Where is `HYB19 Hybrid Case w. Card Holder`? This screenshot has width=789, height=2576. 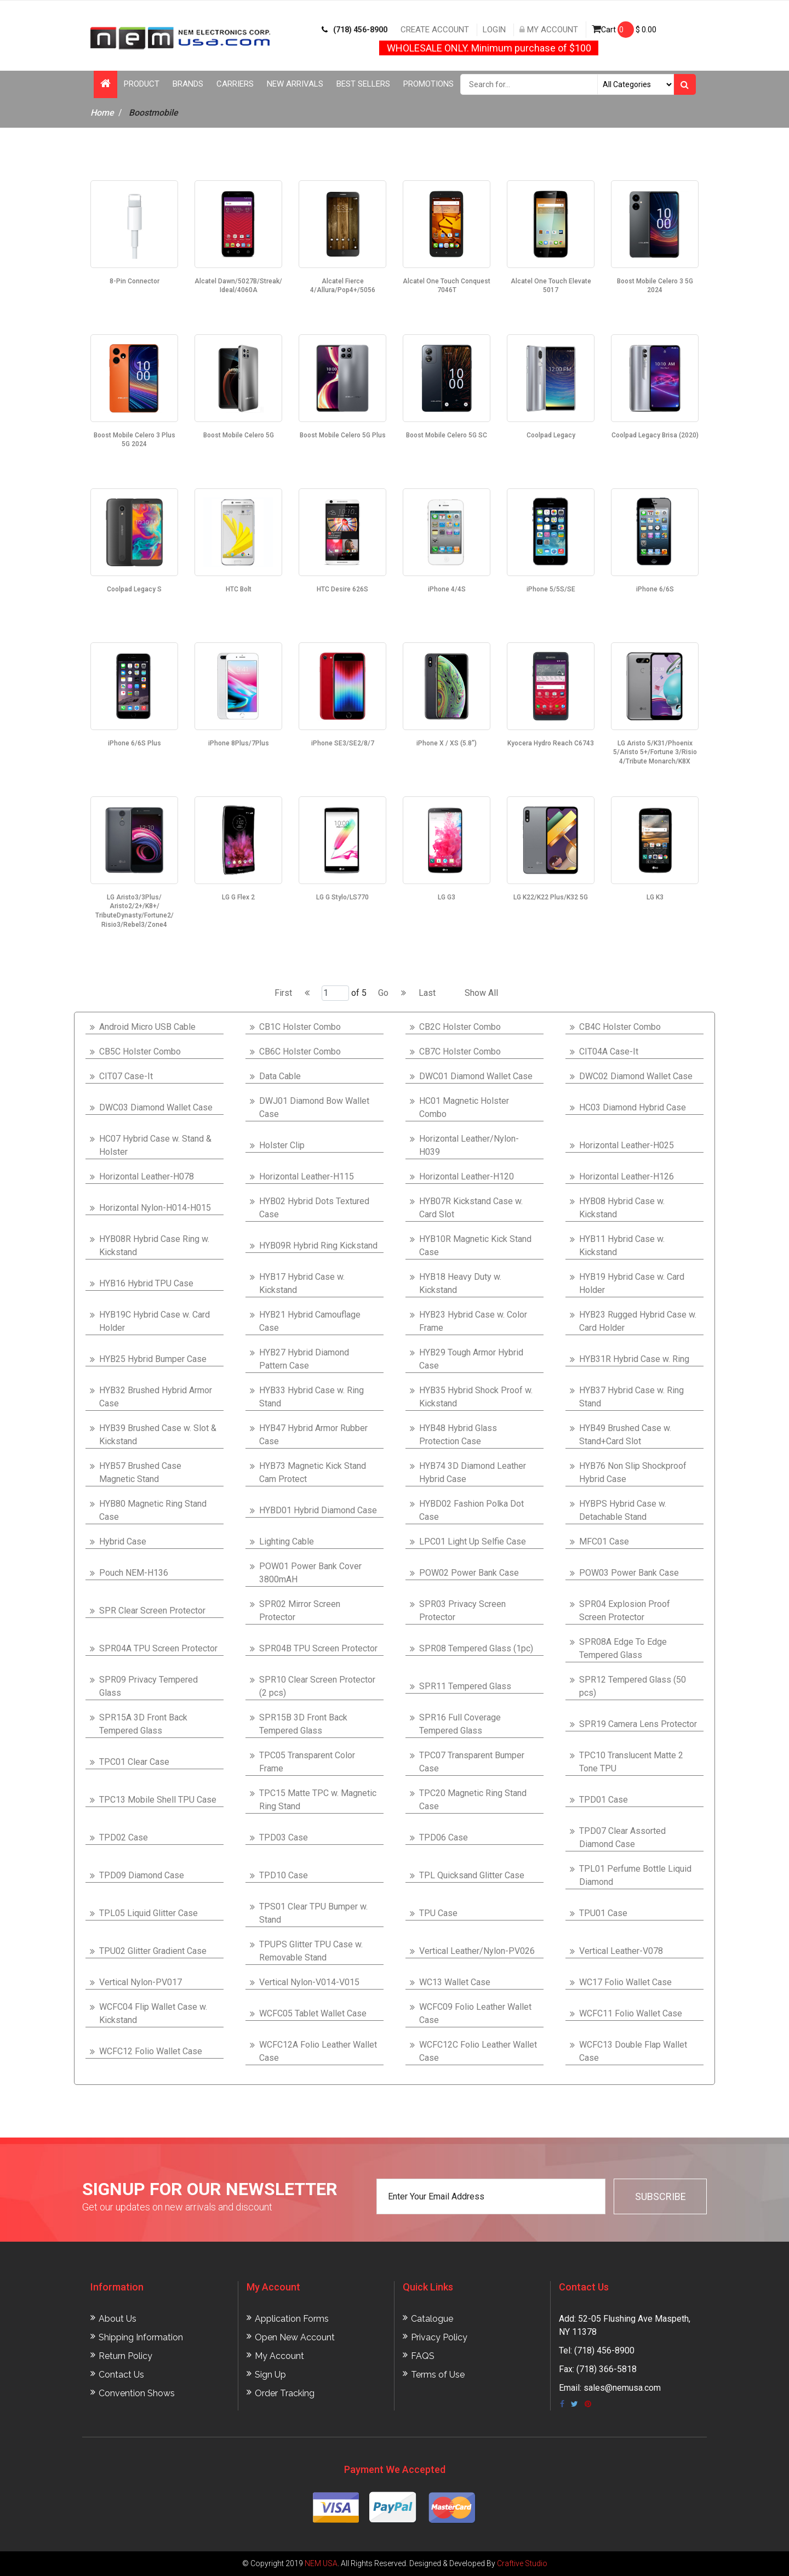
HYB19 Hybrid Case w. Card Holder is located at coordinates (631, 1283).